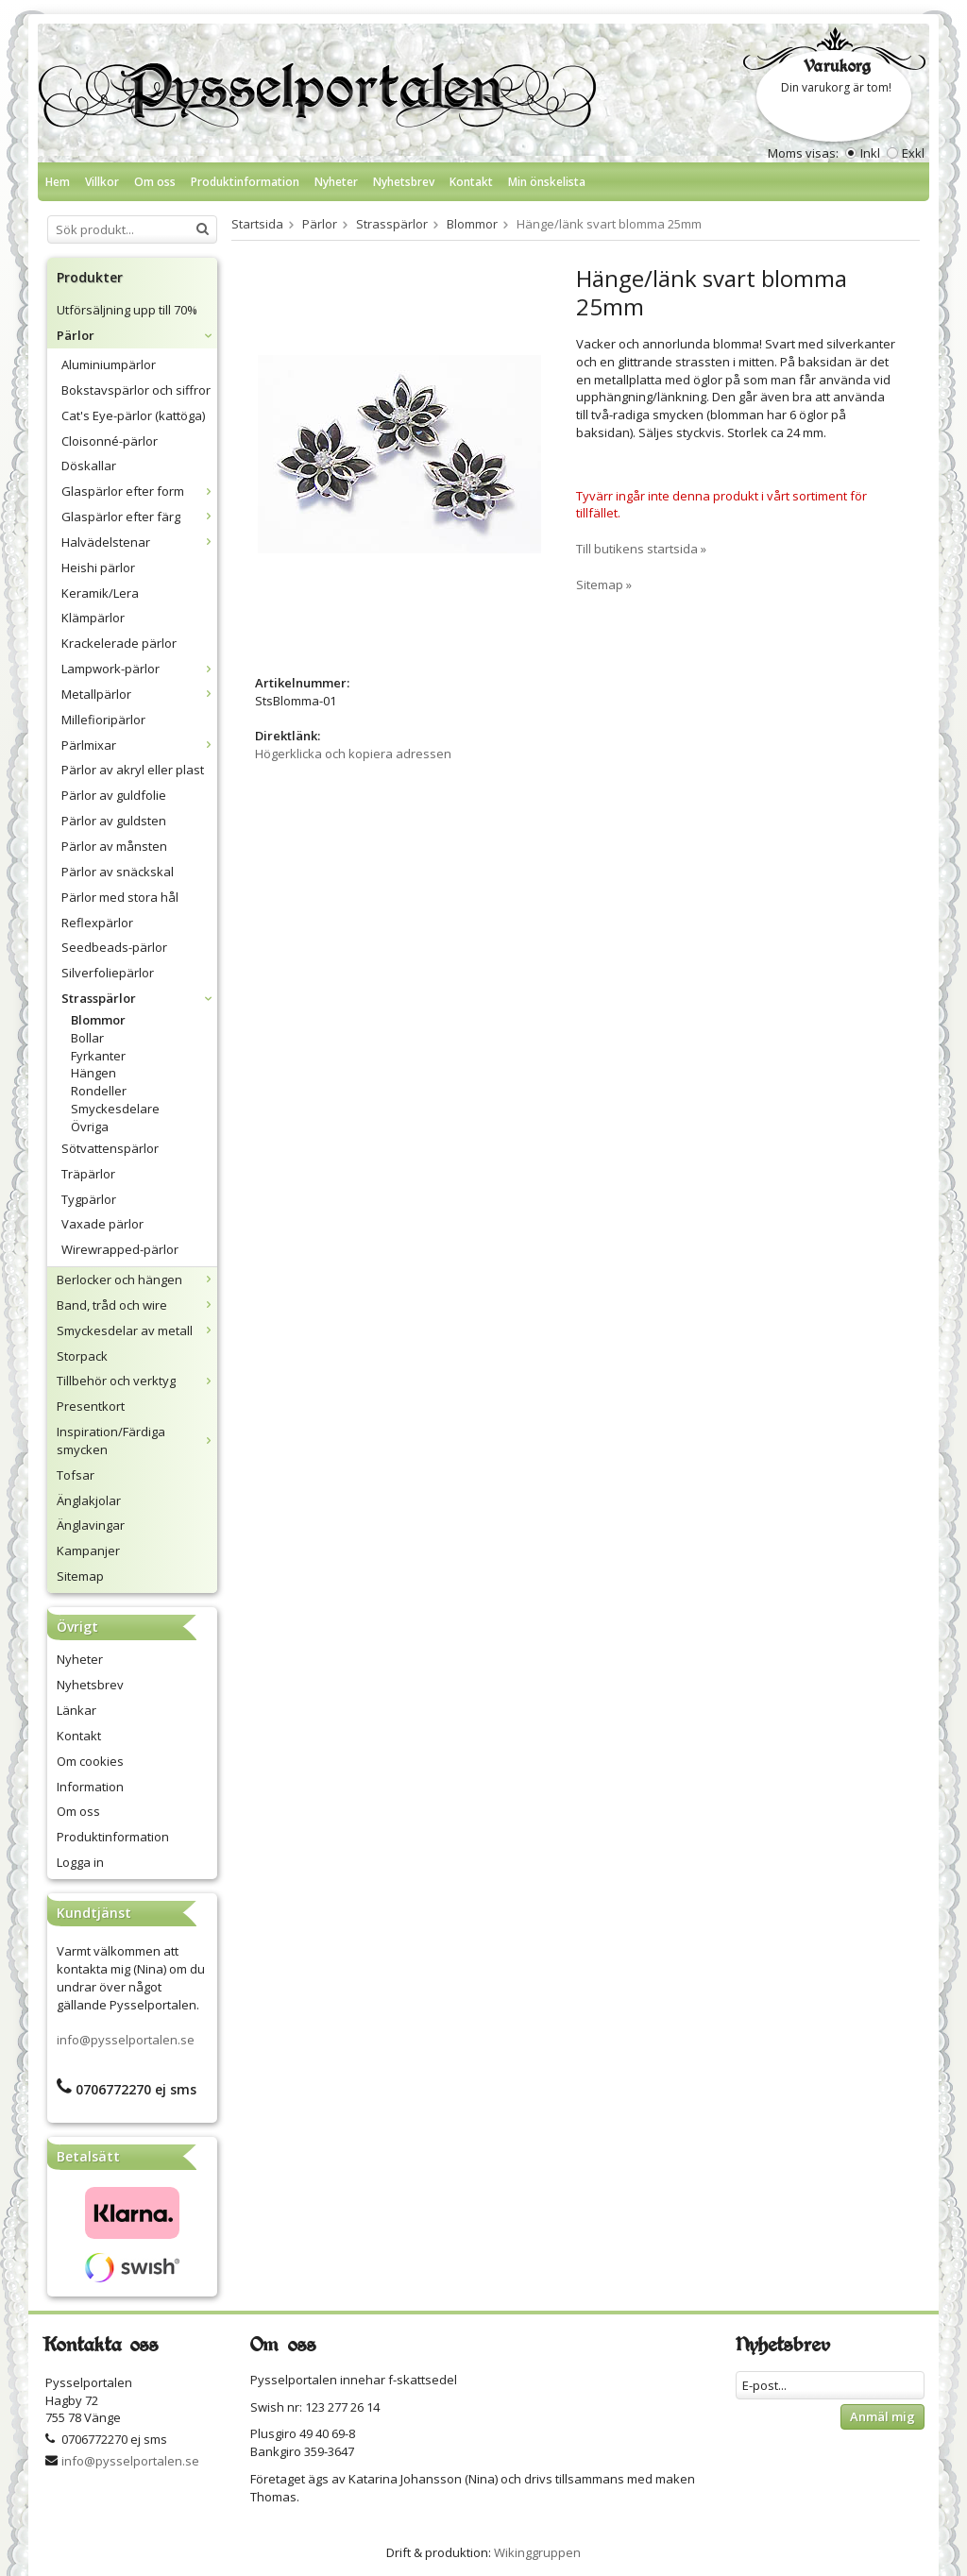 This screenshot has width=967, height=2576. Describe the element at coordinates (641, 548) in the screenshot. I see `Till butikens startsida »` at that location.